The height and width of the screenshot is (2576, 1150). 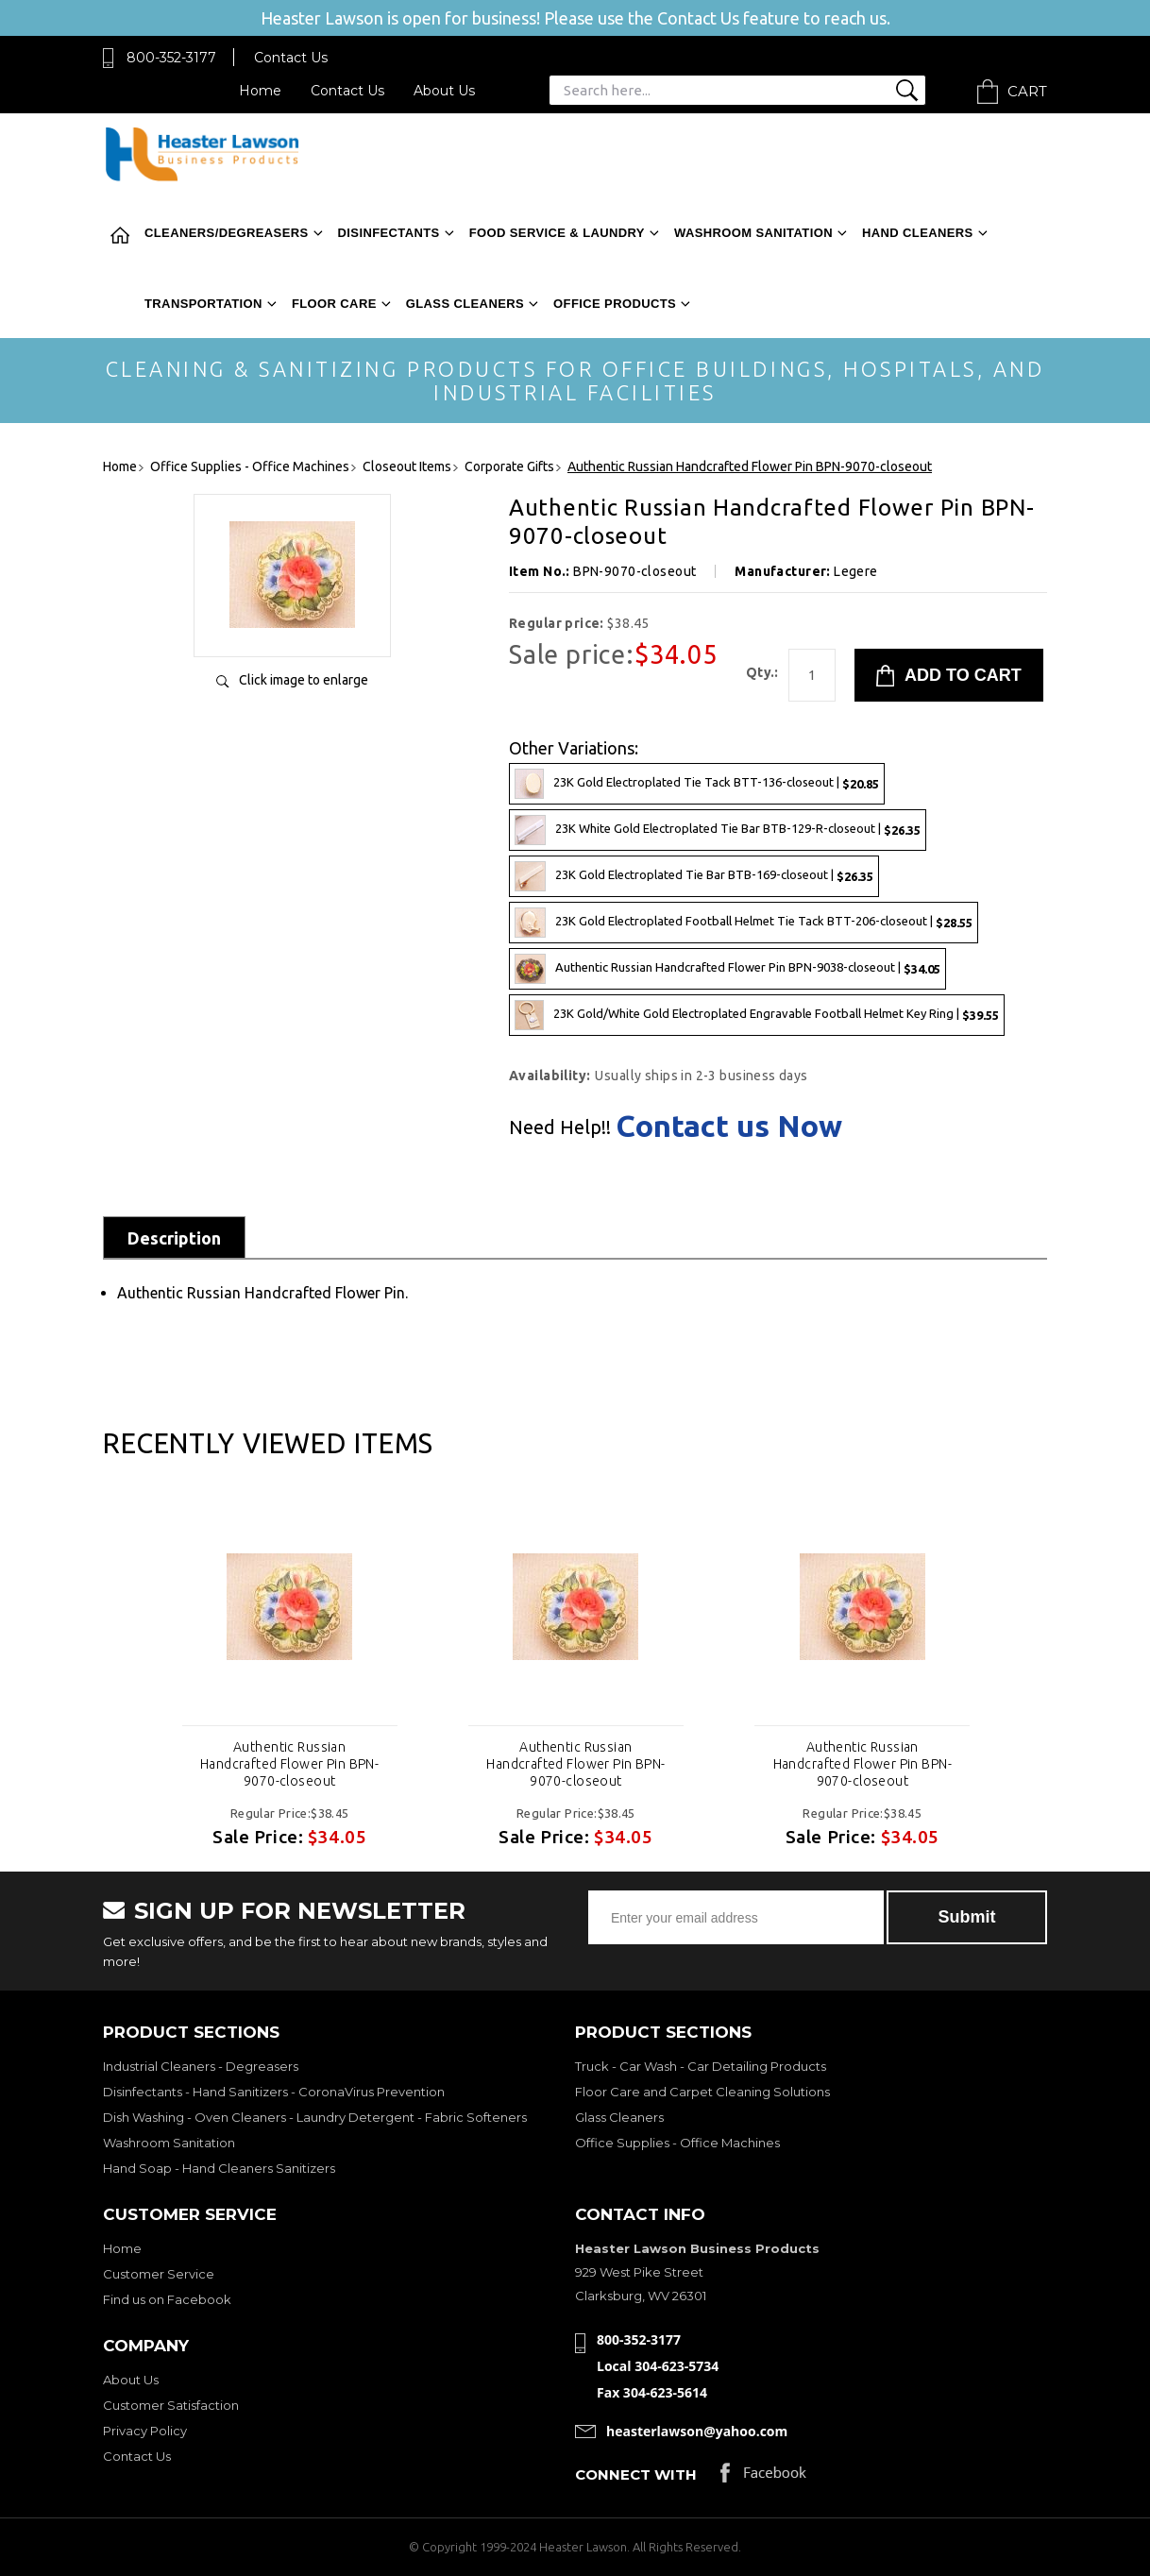 I want to click on Floor Care, so click(x=334, y=304).